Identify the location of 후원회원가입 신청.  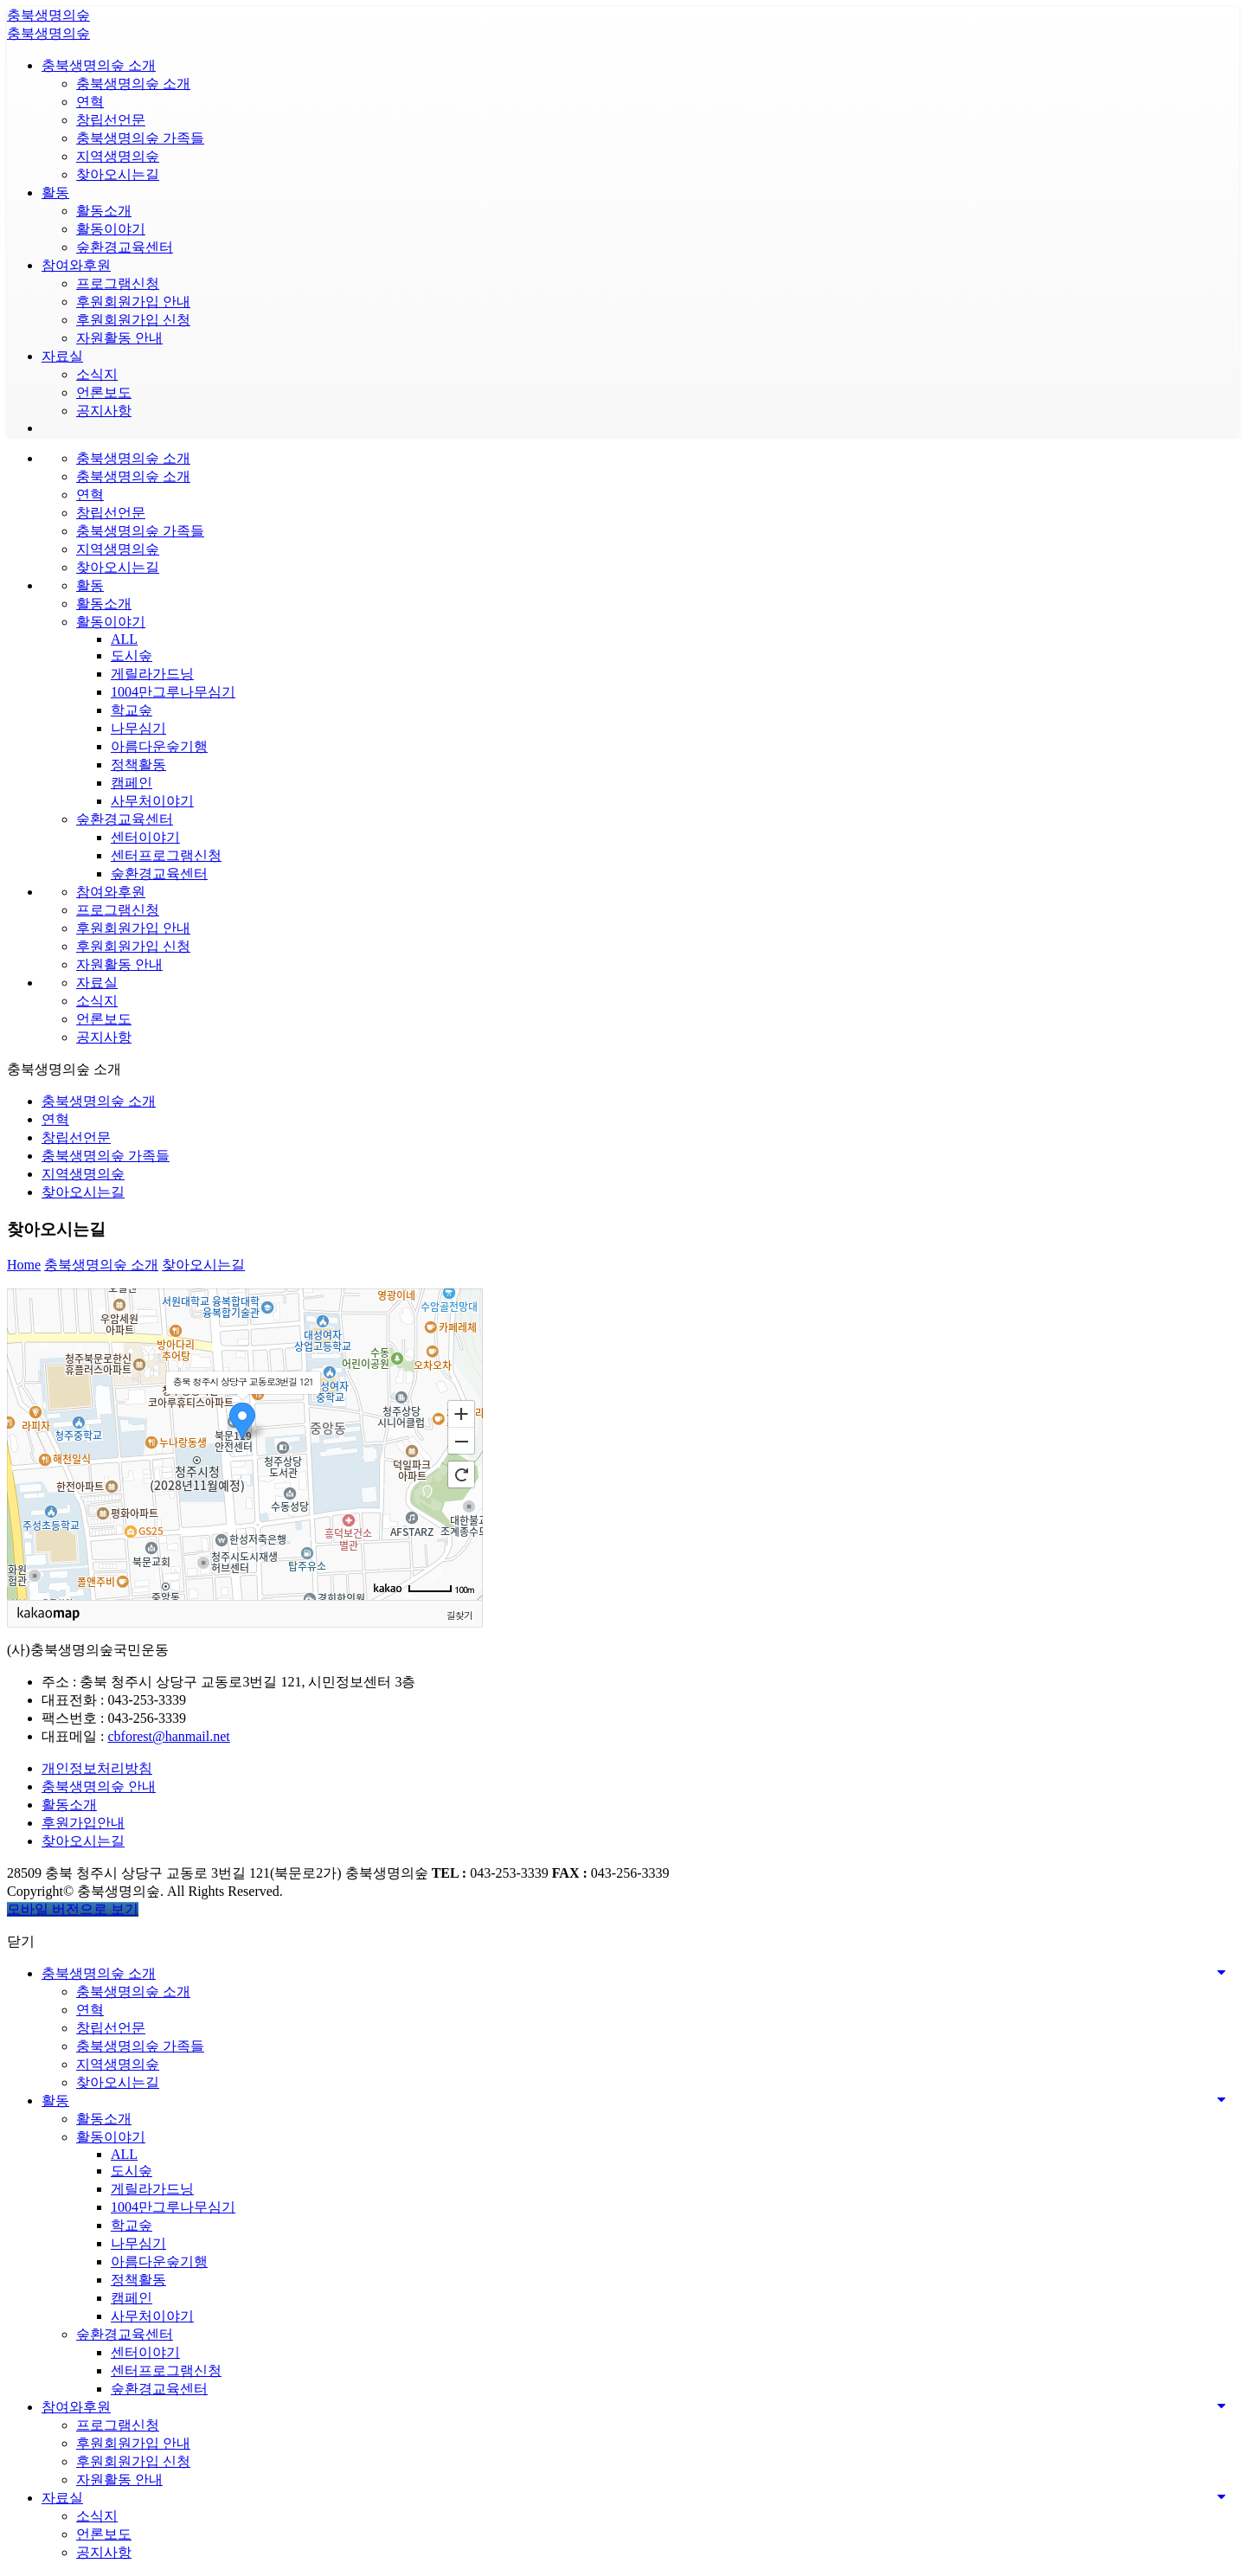
(133, 319).